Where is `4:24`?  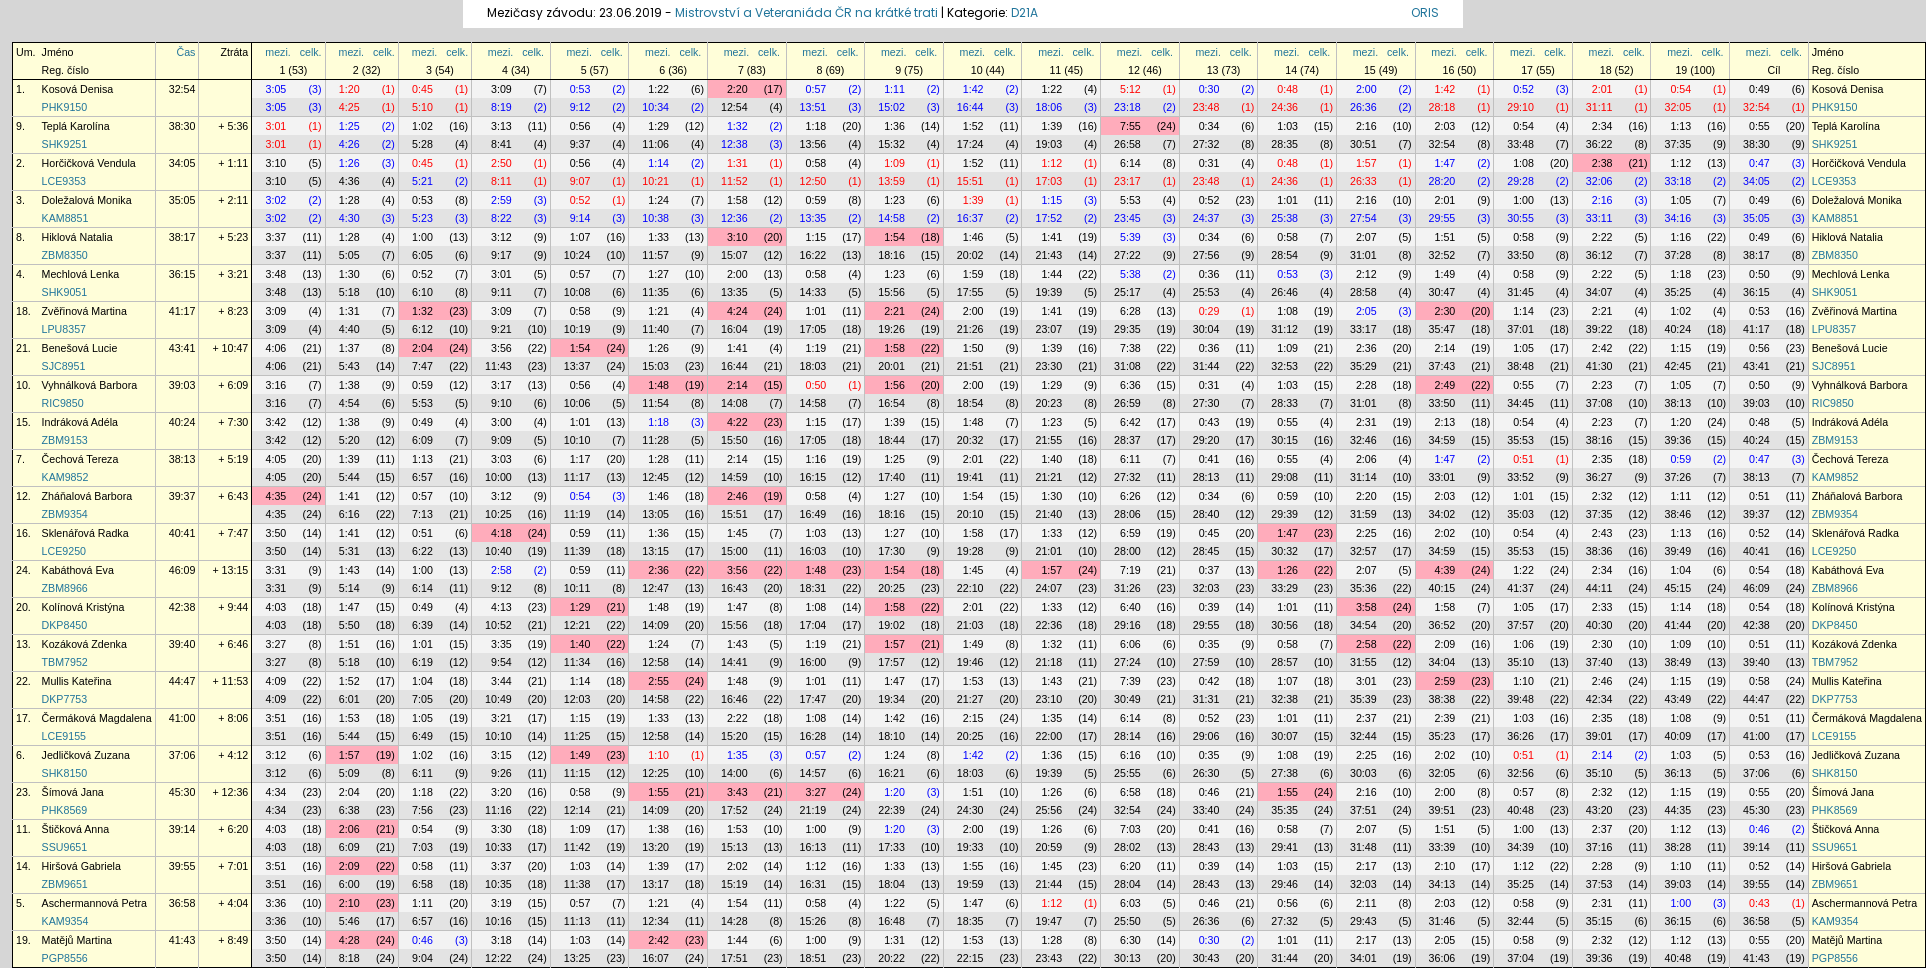 4:24 is located at coordinates (737, 311).